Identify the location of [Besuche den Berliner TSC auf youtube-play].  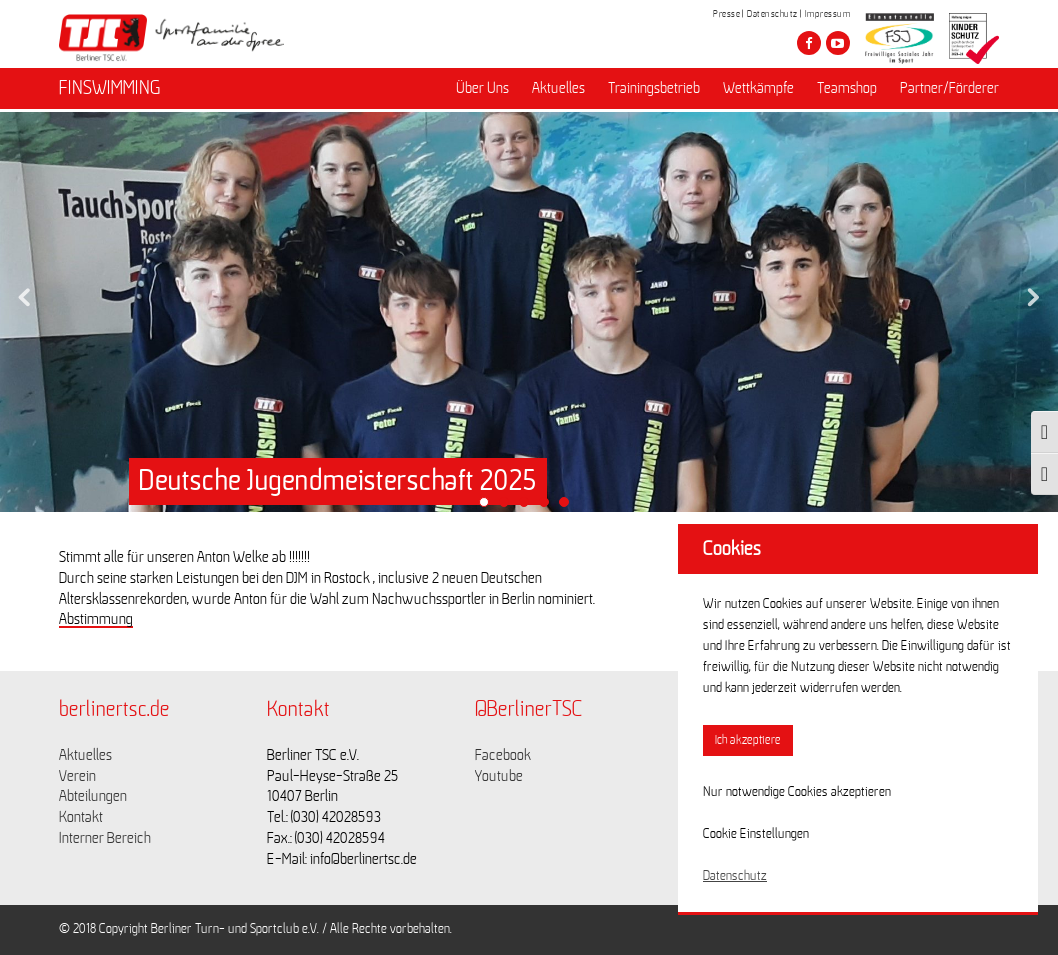
(838, 43).